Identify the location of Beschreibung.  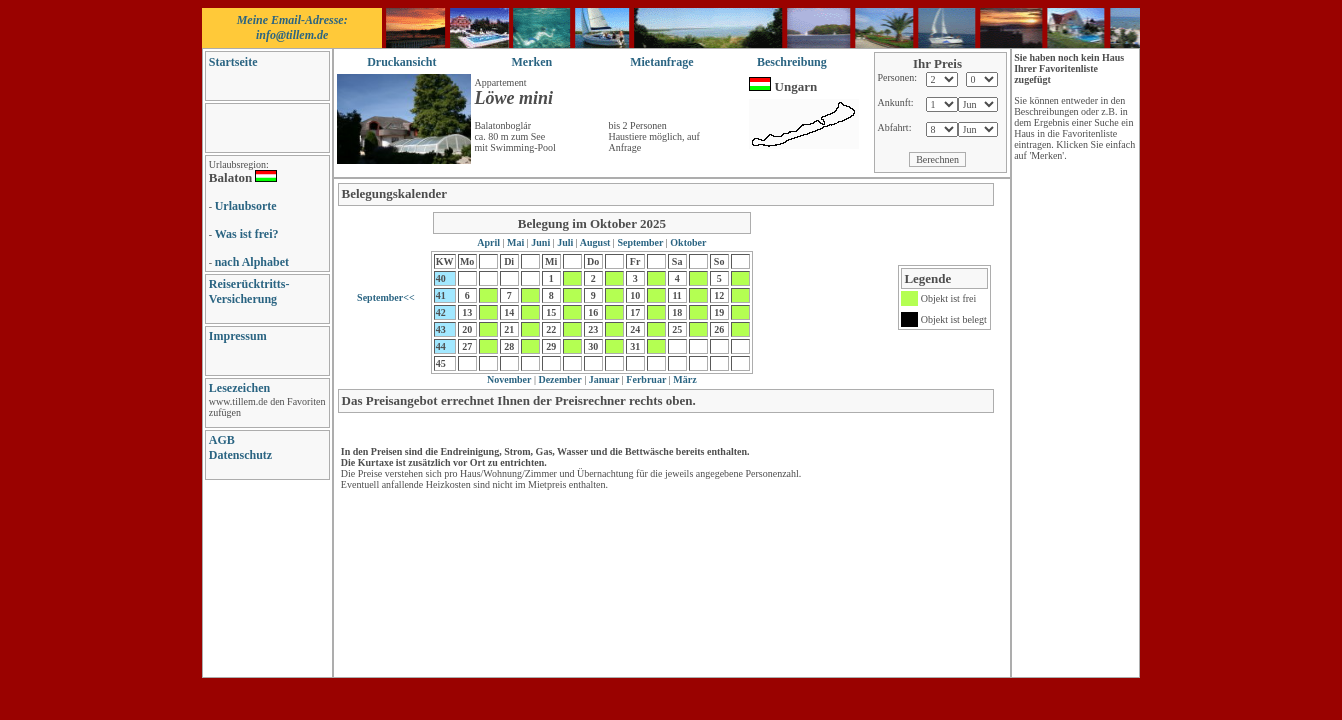
(792, 62).